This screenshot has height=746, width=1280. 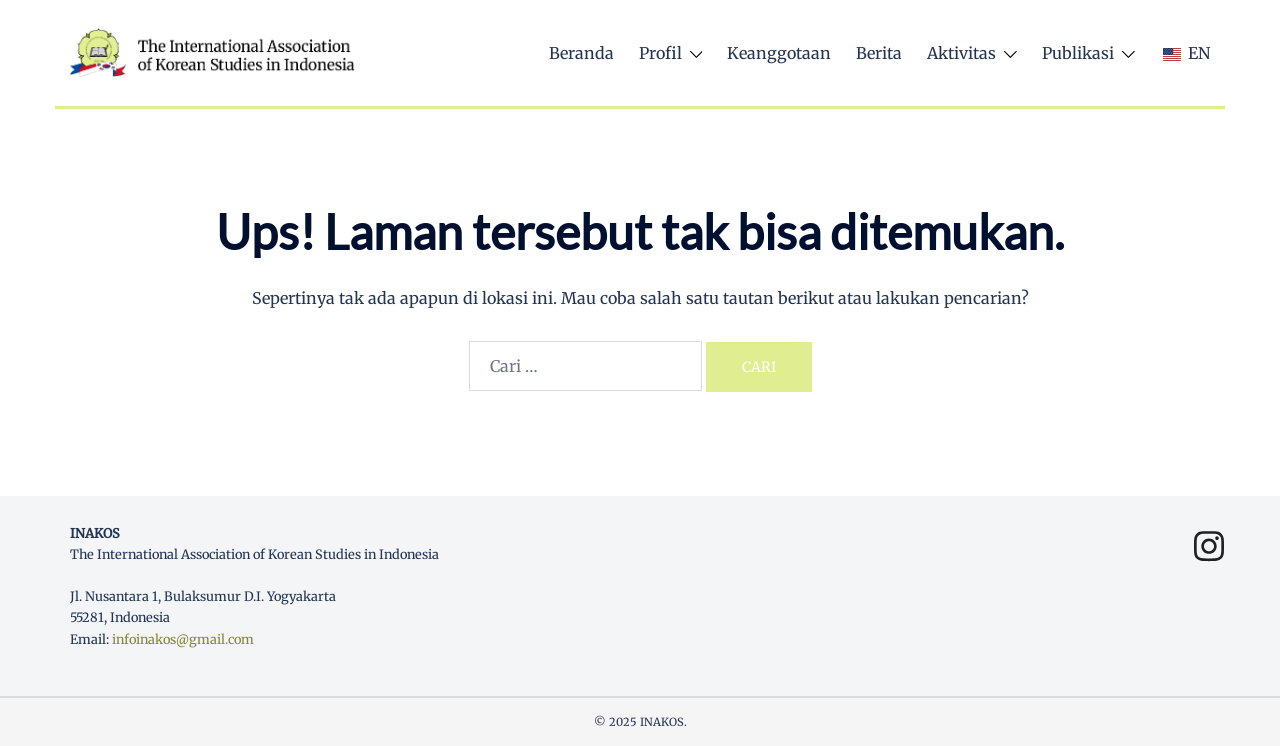 What do you see at coordinates (779, 53) in the screenshot?
I see `Keanggotaan` at bounding box center [779, 53].